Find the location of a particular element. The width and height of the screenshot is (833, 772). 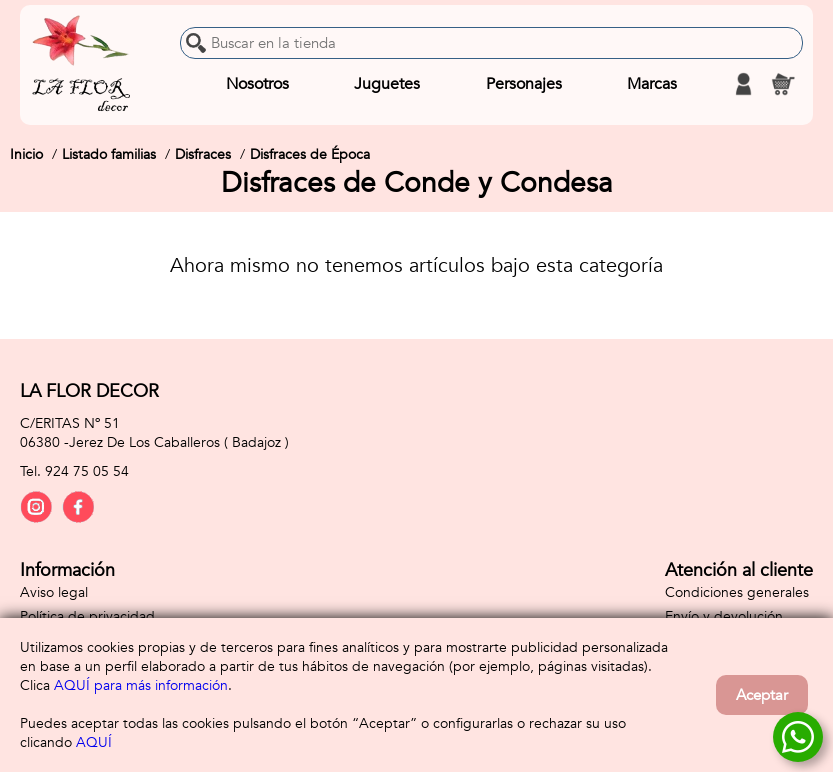

AQUÍ para más información is located at coordinates (141, 685).